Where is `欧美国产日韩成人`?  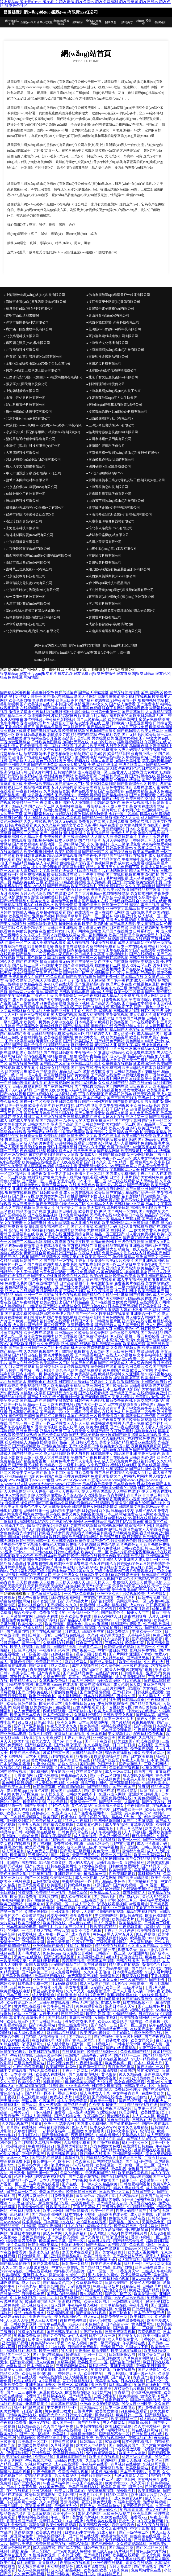 欧美国产日韩成人 is located at coordinates (66, 1790).